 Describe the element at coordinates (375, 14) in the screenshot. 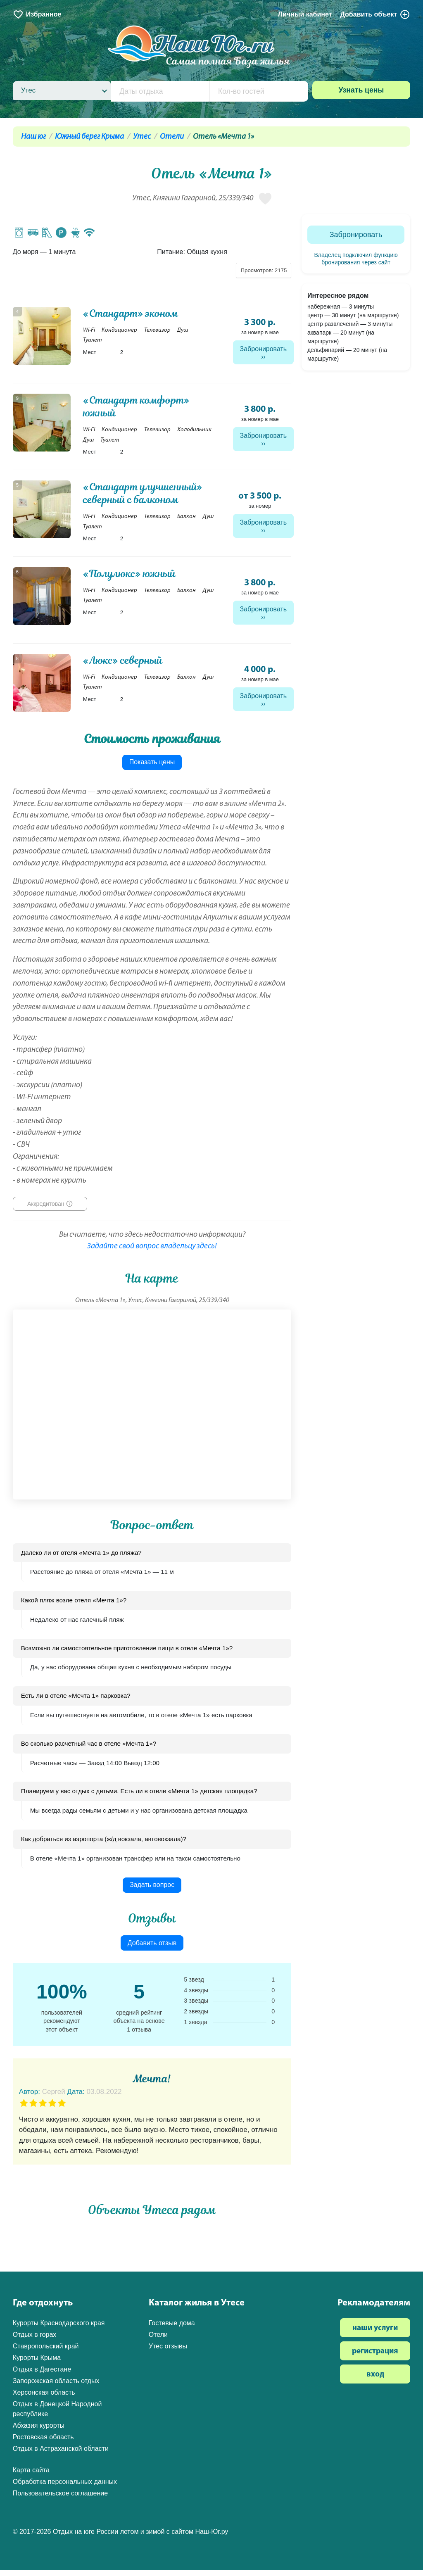

I see `Добавить` at that location.